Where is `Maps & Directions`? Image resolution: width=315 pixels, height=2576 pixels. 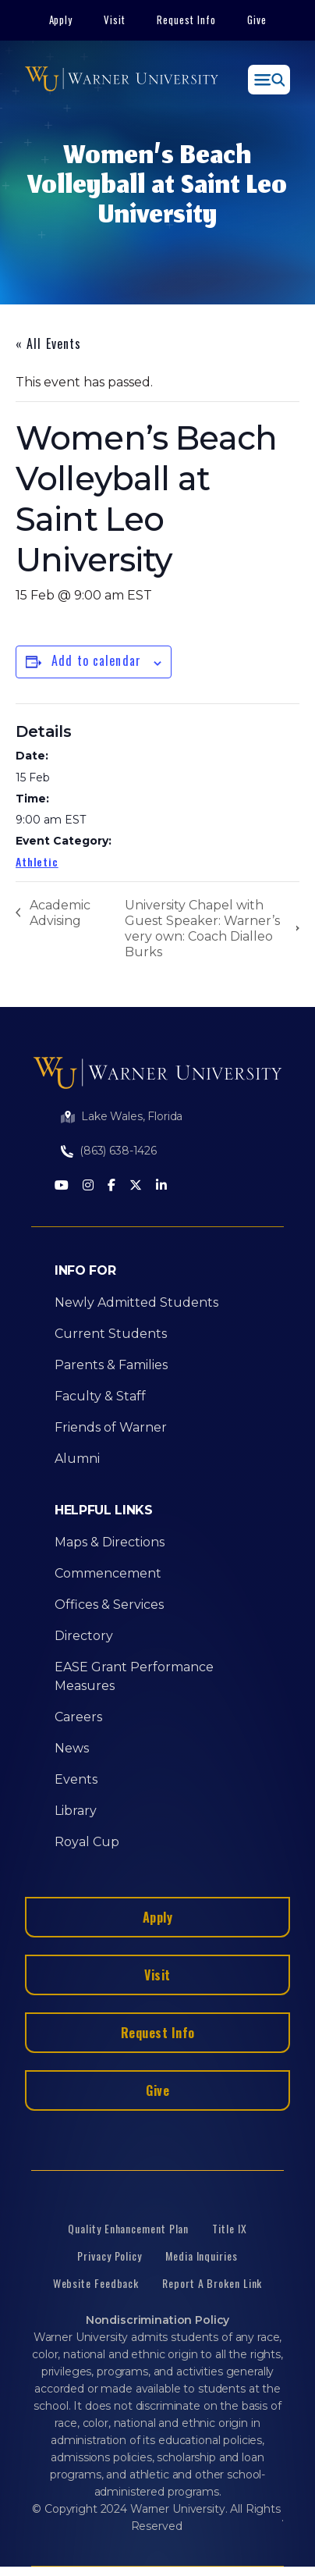 Maps & Directions is located at coordinates (110, 1542).